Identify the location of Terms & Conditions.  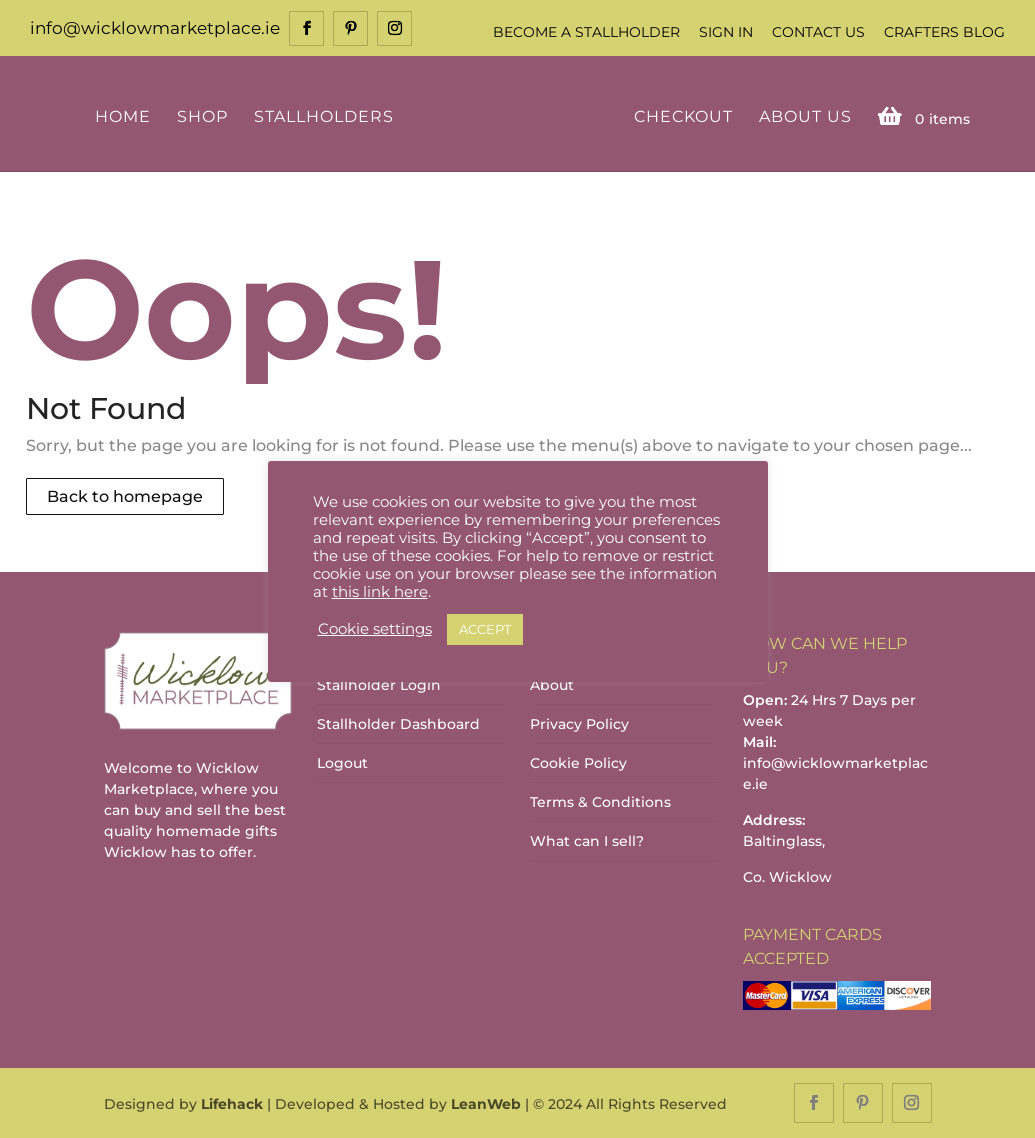
(600, 802).